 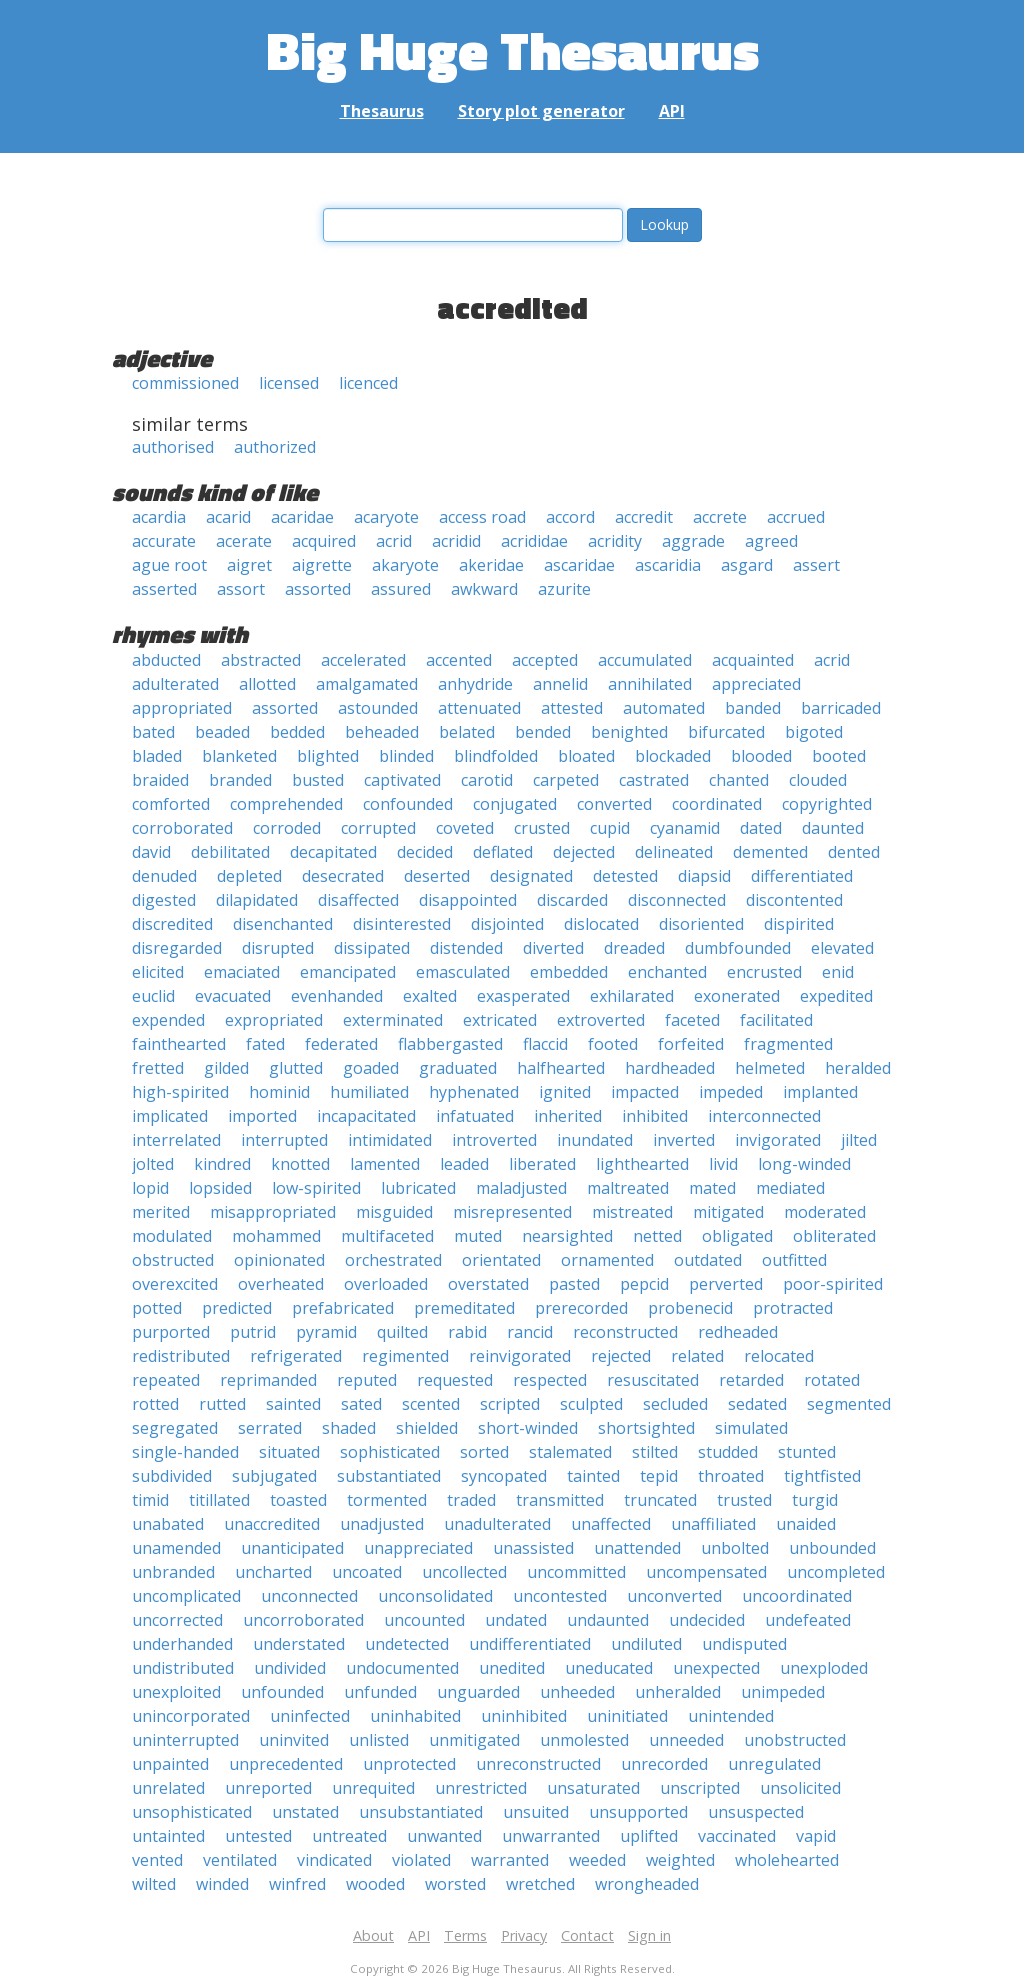 I want to click on rutted, so click(x=222, y=1404).